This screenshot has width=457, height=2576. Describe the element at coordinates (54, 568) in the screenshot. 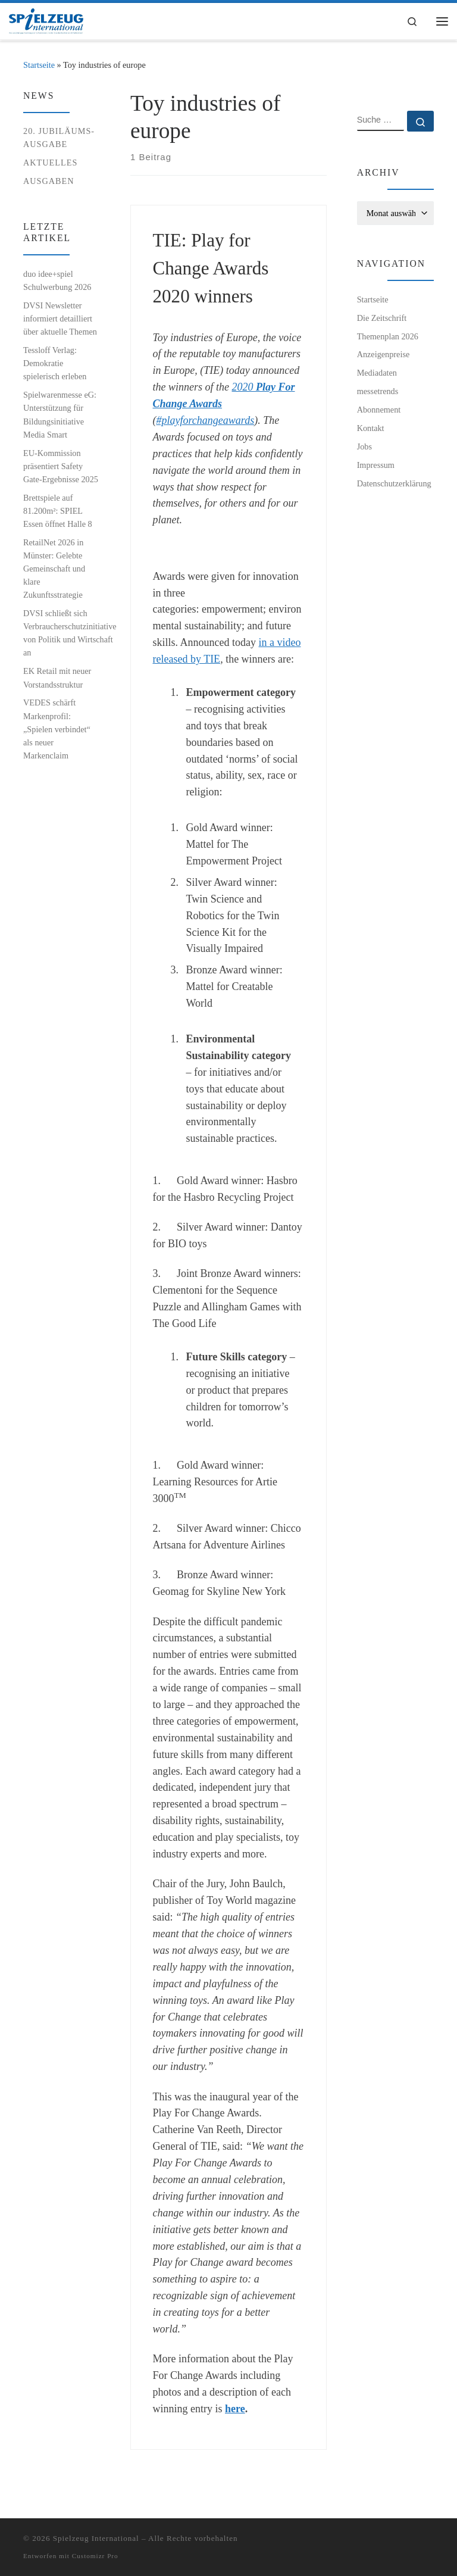

I see `RetailNet 2026 in Münster: Gelebte Gemeinschaft und klare Zukunftsstrategie` at that location.